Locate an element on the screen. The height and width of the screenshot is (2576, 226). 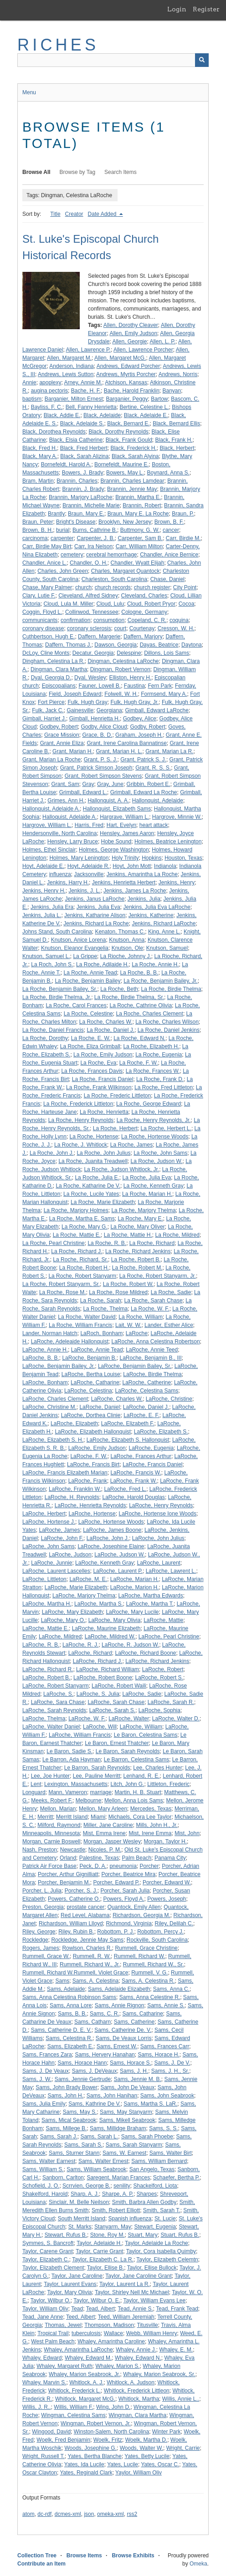
Hallonquist, Adelaide is located at coordinates (157, 800).